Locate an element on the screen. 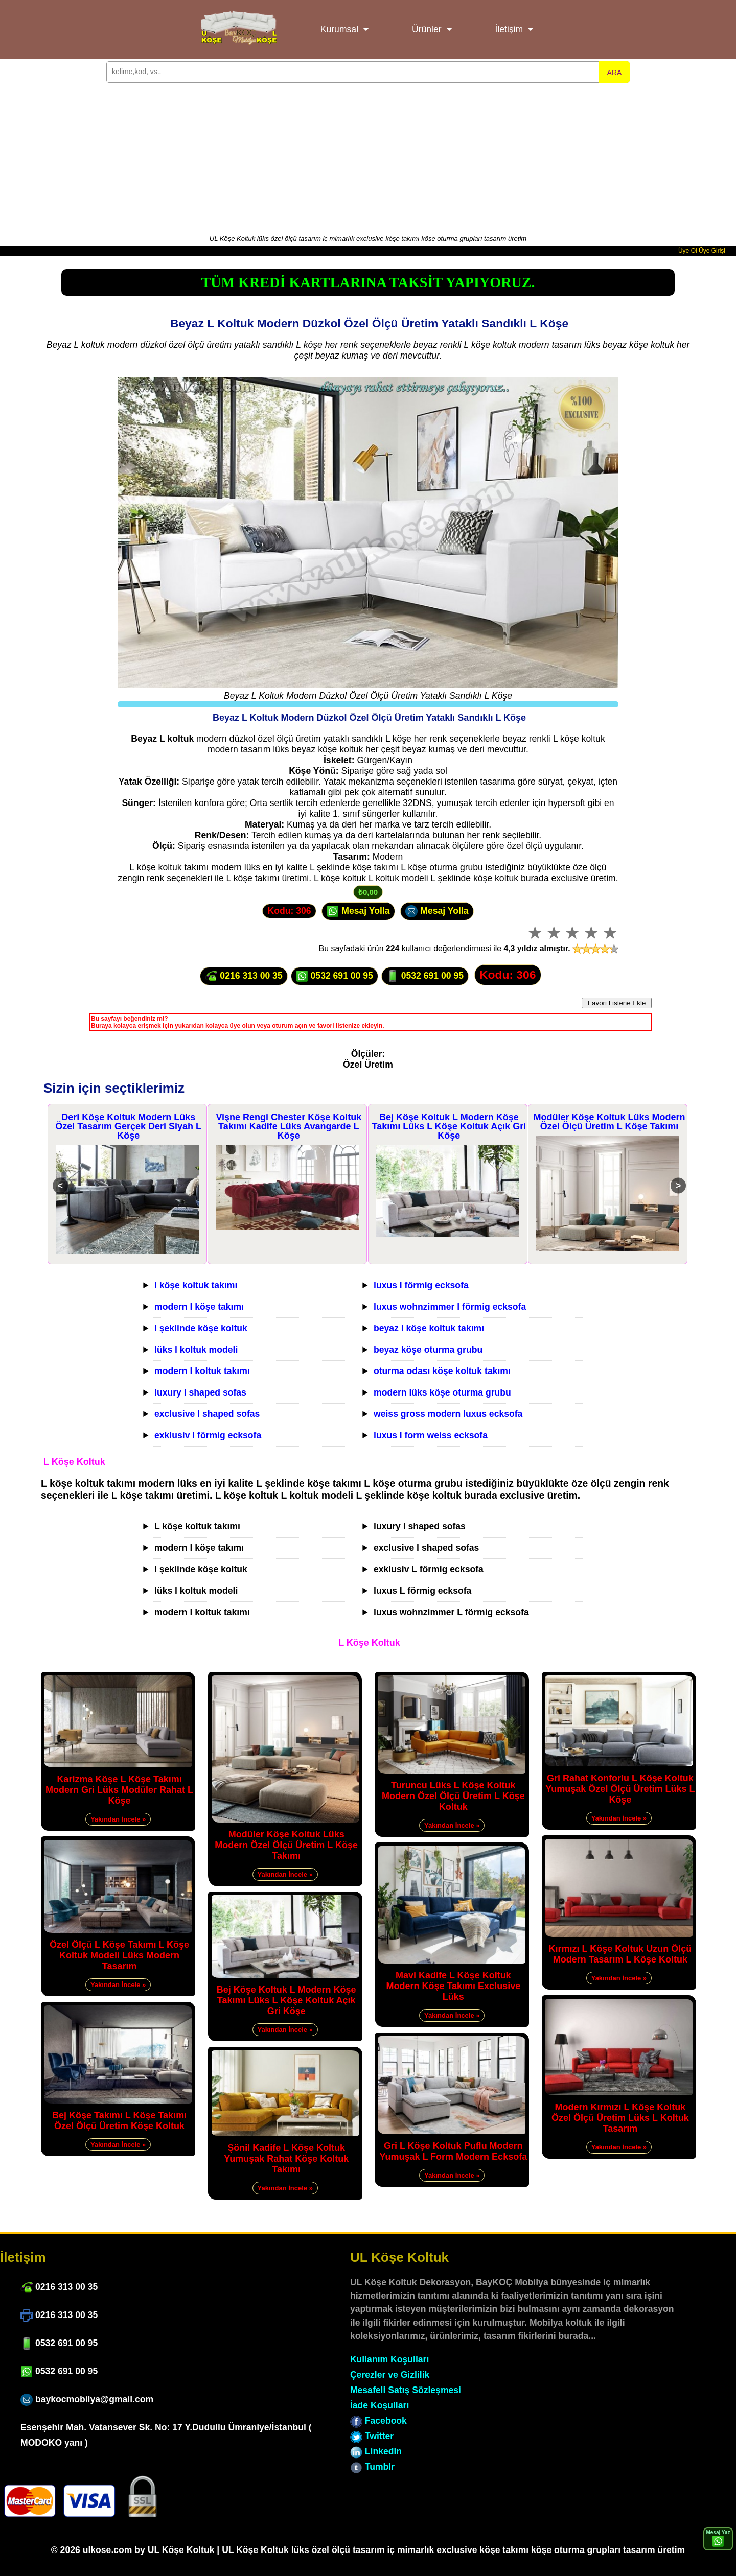 The image size is (736, 2576). Kırmızı L Köşe Koltuk Uzun Ölçü Modern Tasarım L Köşe Koltuk is located at coordinates (620, 1954).